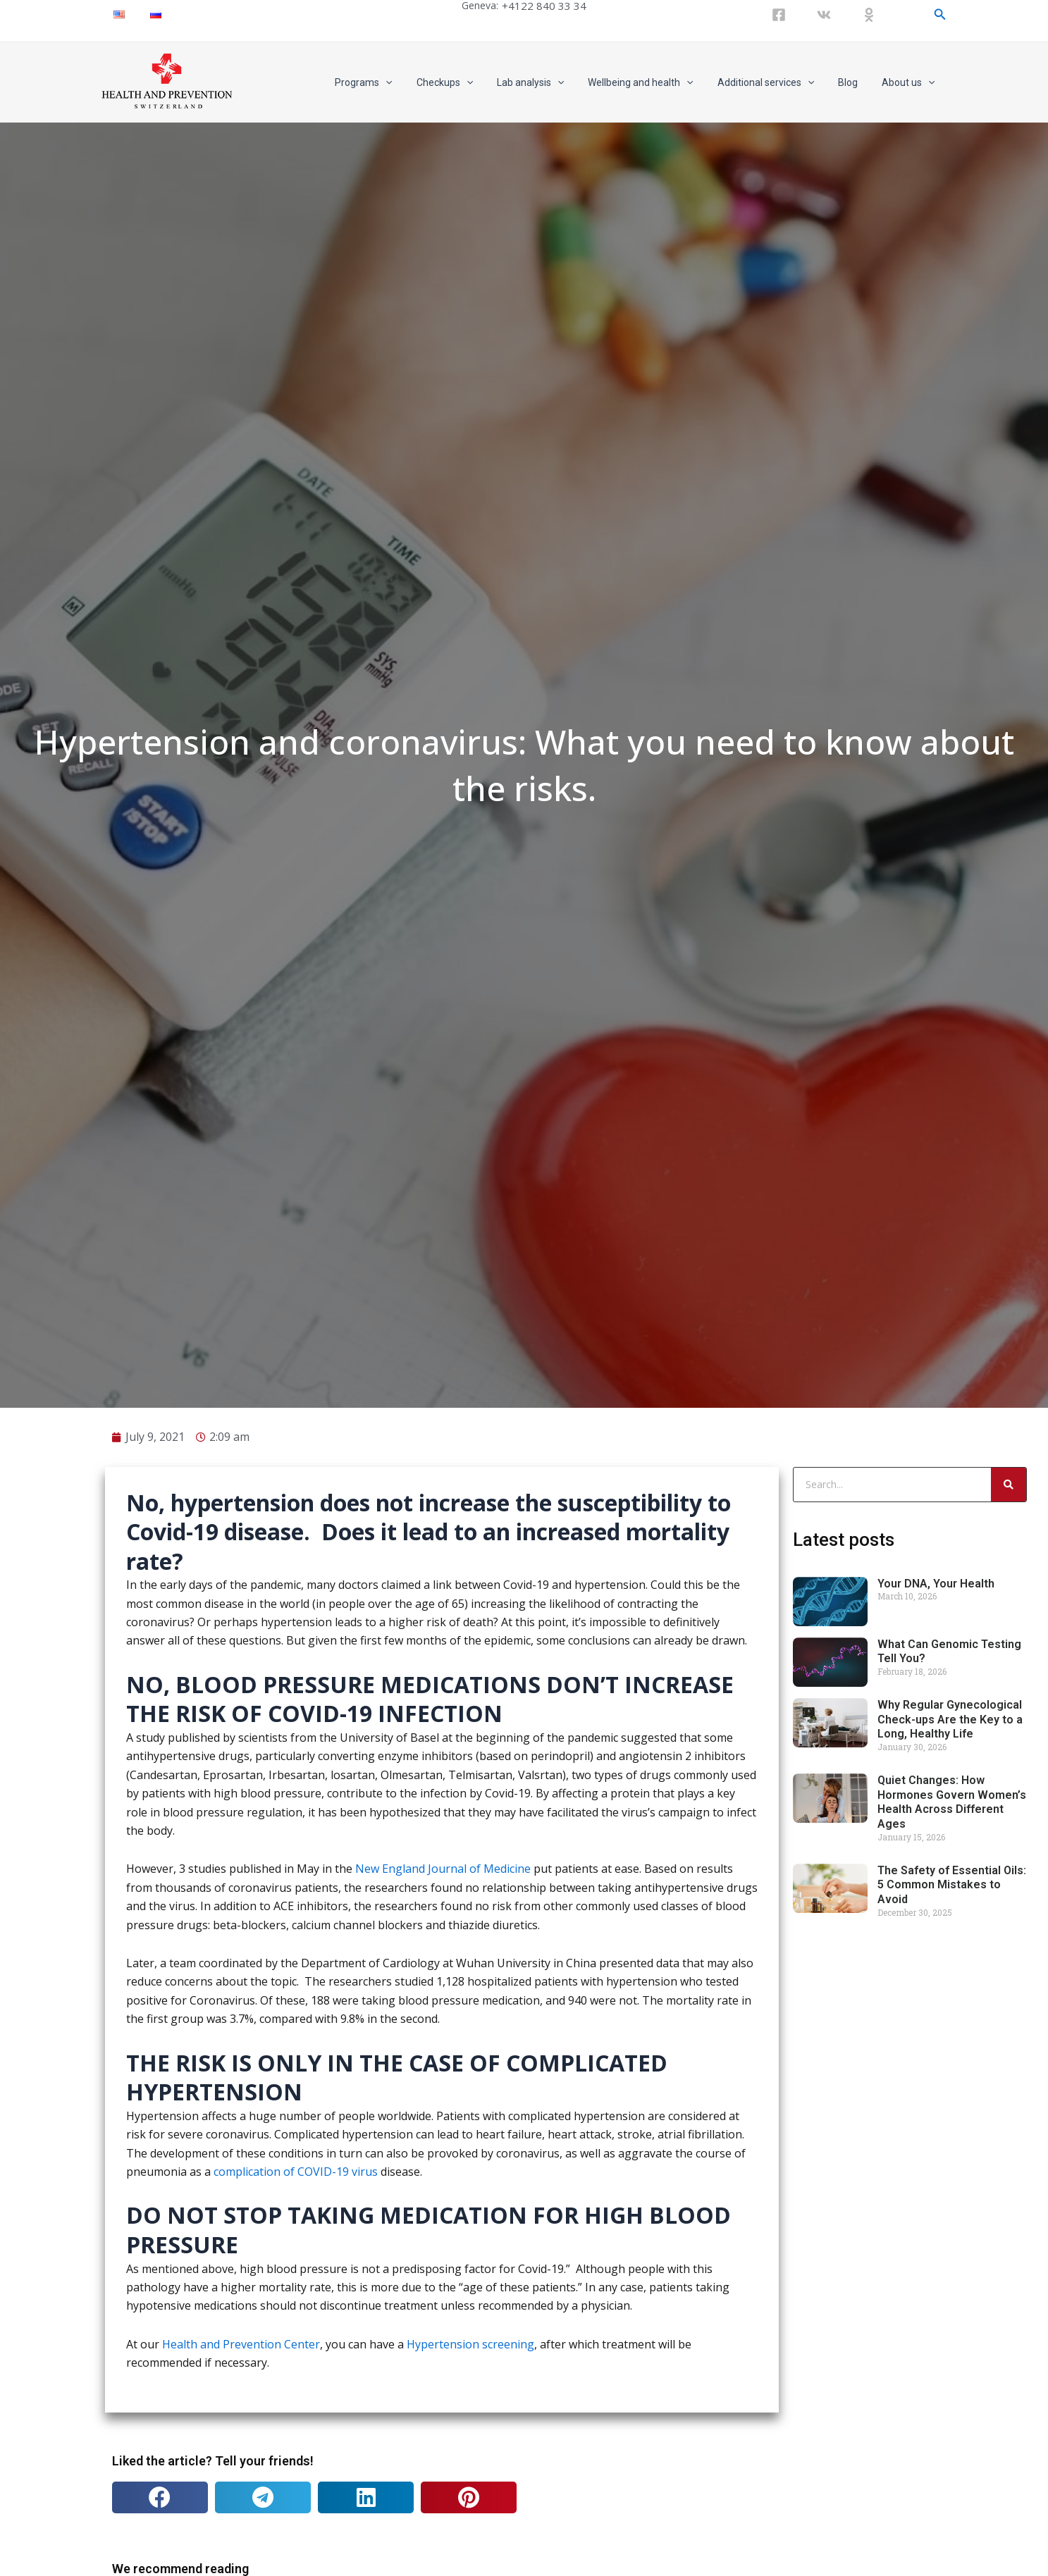 The height and width of the screenshot is (2576, 1048). I want to click on Quiet Changes: How Hormones Govern Women’s Health Across Different Ages, so click(951, 2305).